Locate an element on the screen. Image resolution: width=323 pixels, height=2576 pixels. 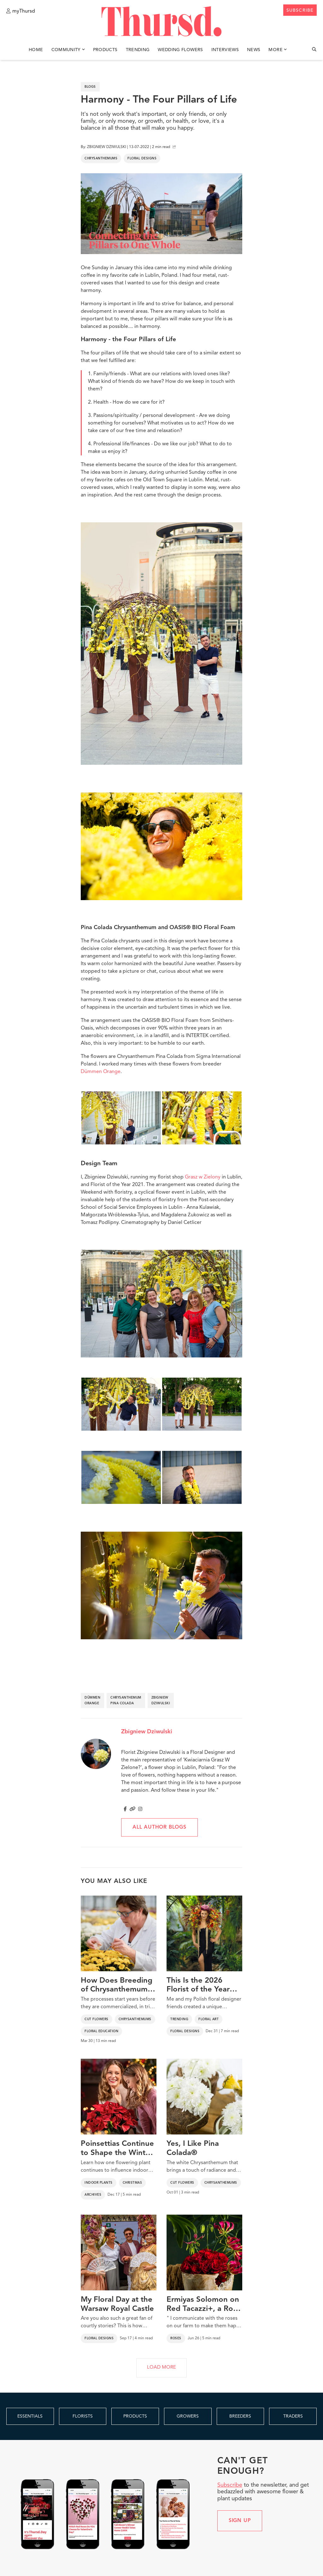
Home is located at coordinates (36, 50).